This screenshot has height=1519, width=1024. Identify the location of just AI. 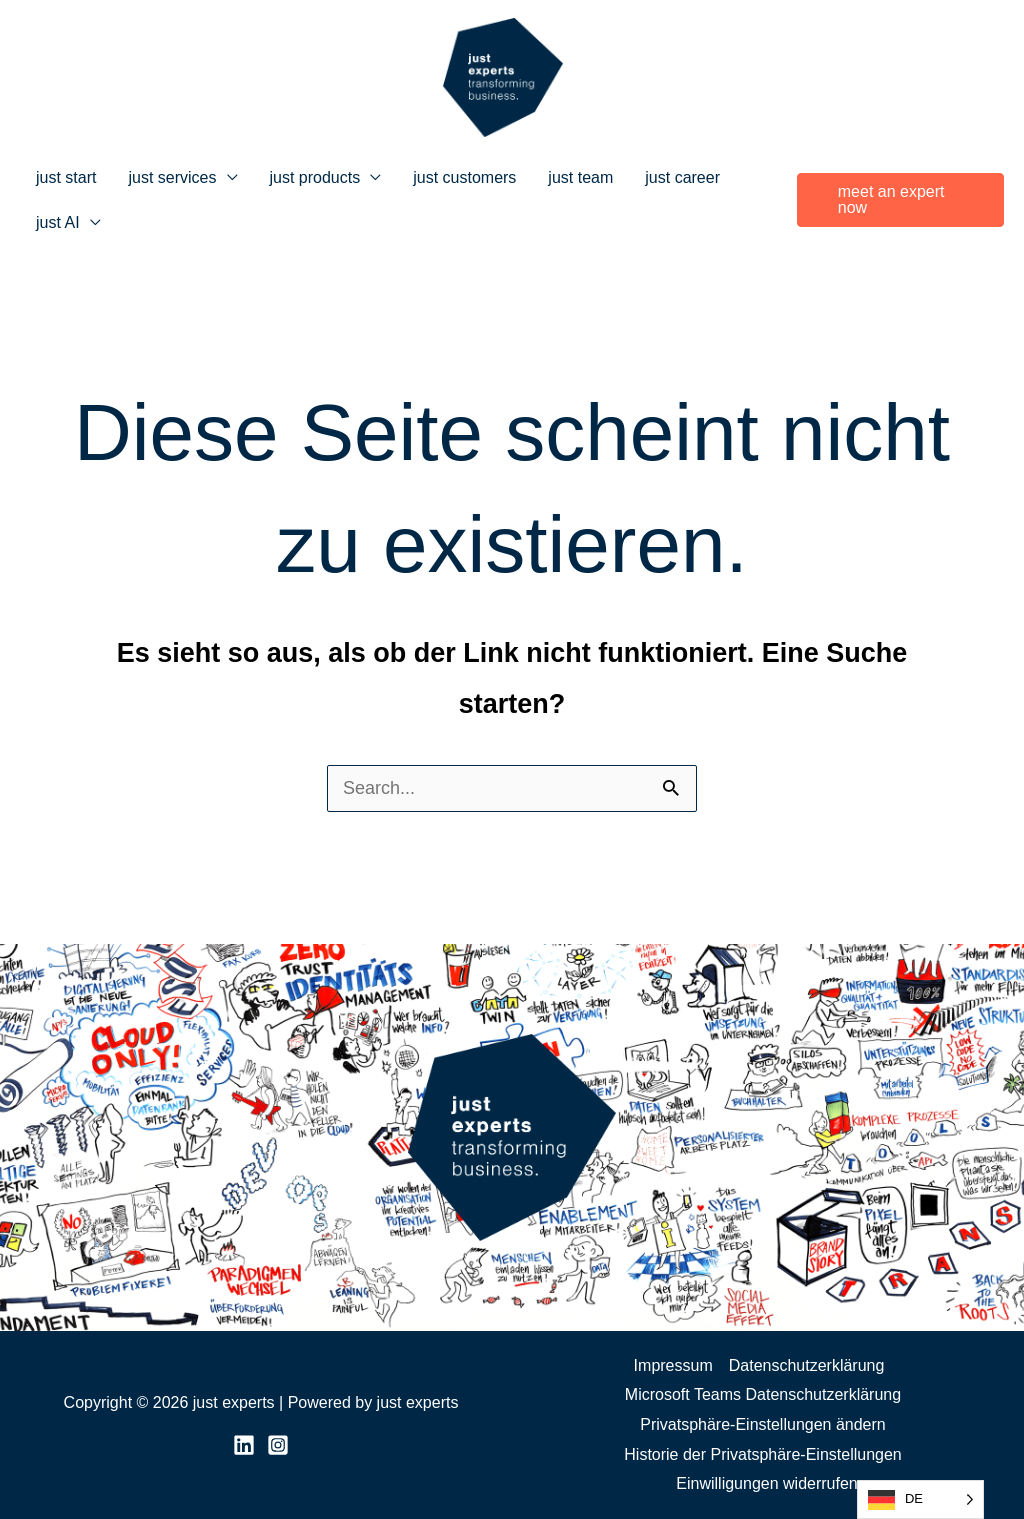
(58, 222).